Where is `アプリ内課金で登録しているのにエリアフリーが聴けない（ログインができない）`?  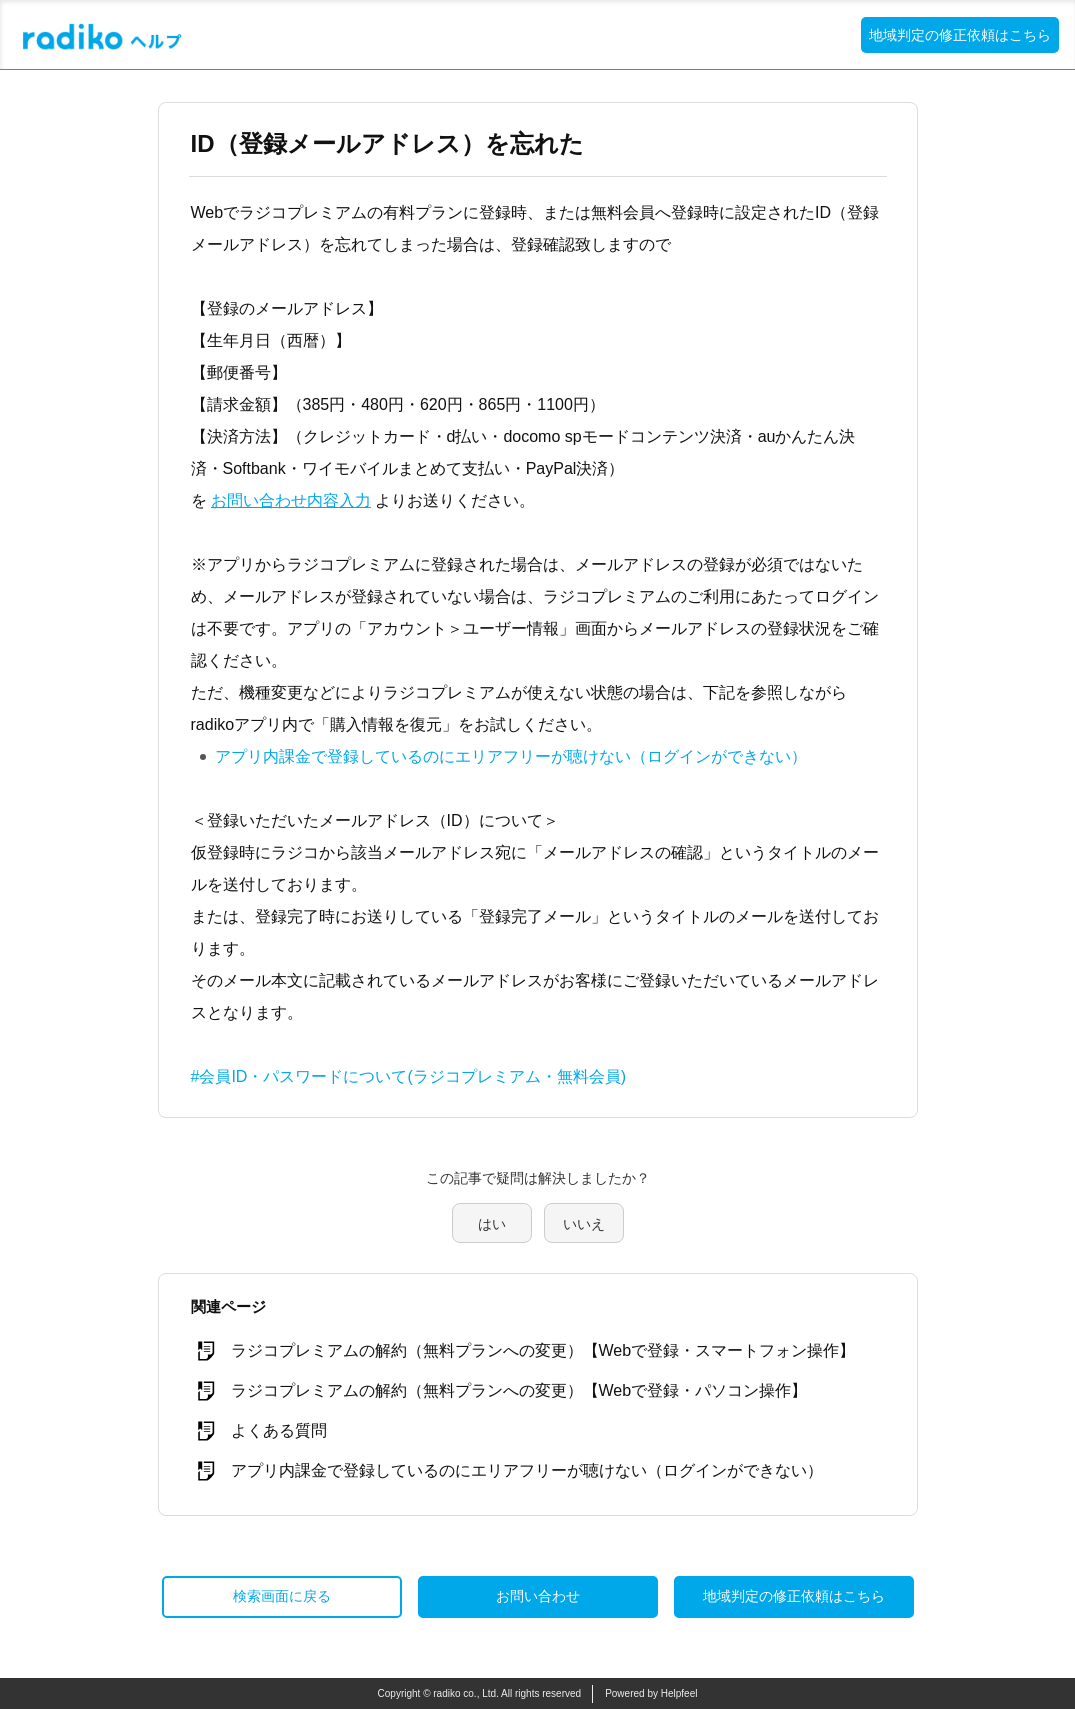 アプリ内課金で登録しているのにエリアフリーが聴けない（ログインができない） is located at coordinates (511, 756).